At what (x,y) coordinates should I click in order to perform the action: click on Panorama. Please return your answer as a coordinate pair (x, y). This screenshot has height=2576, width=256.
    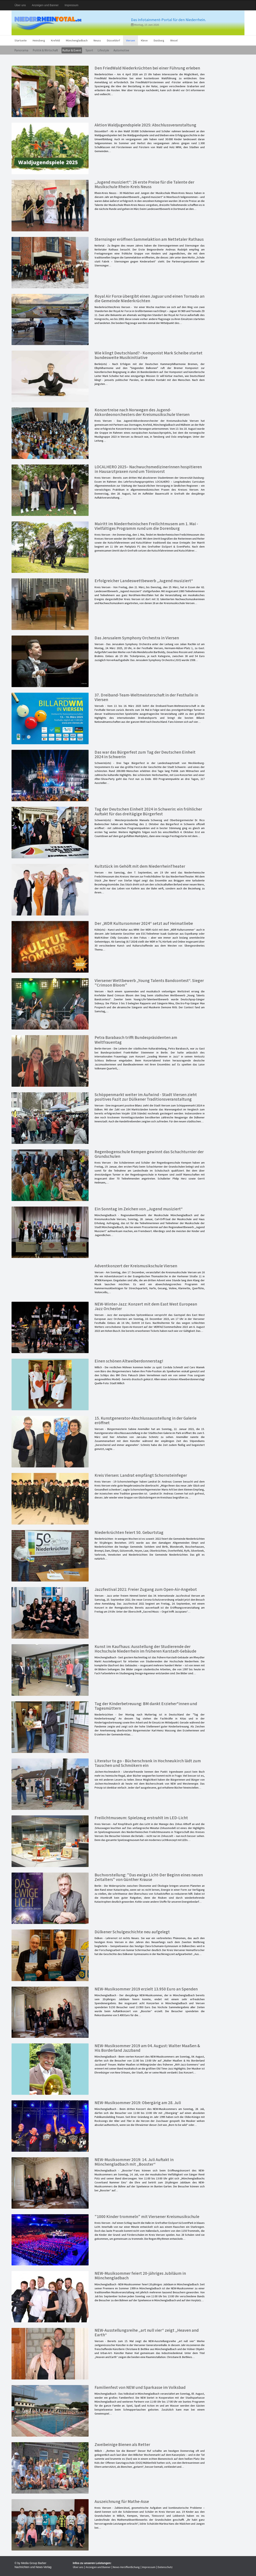
    Looking at the image, I should click on (21, 50).